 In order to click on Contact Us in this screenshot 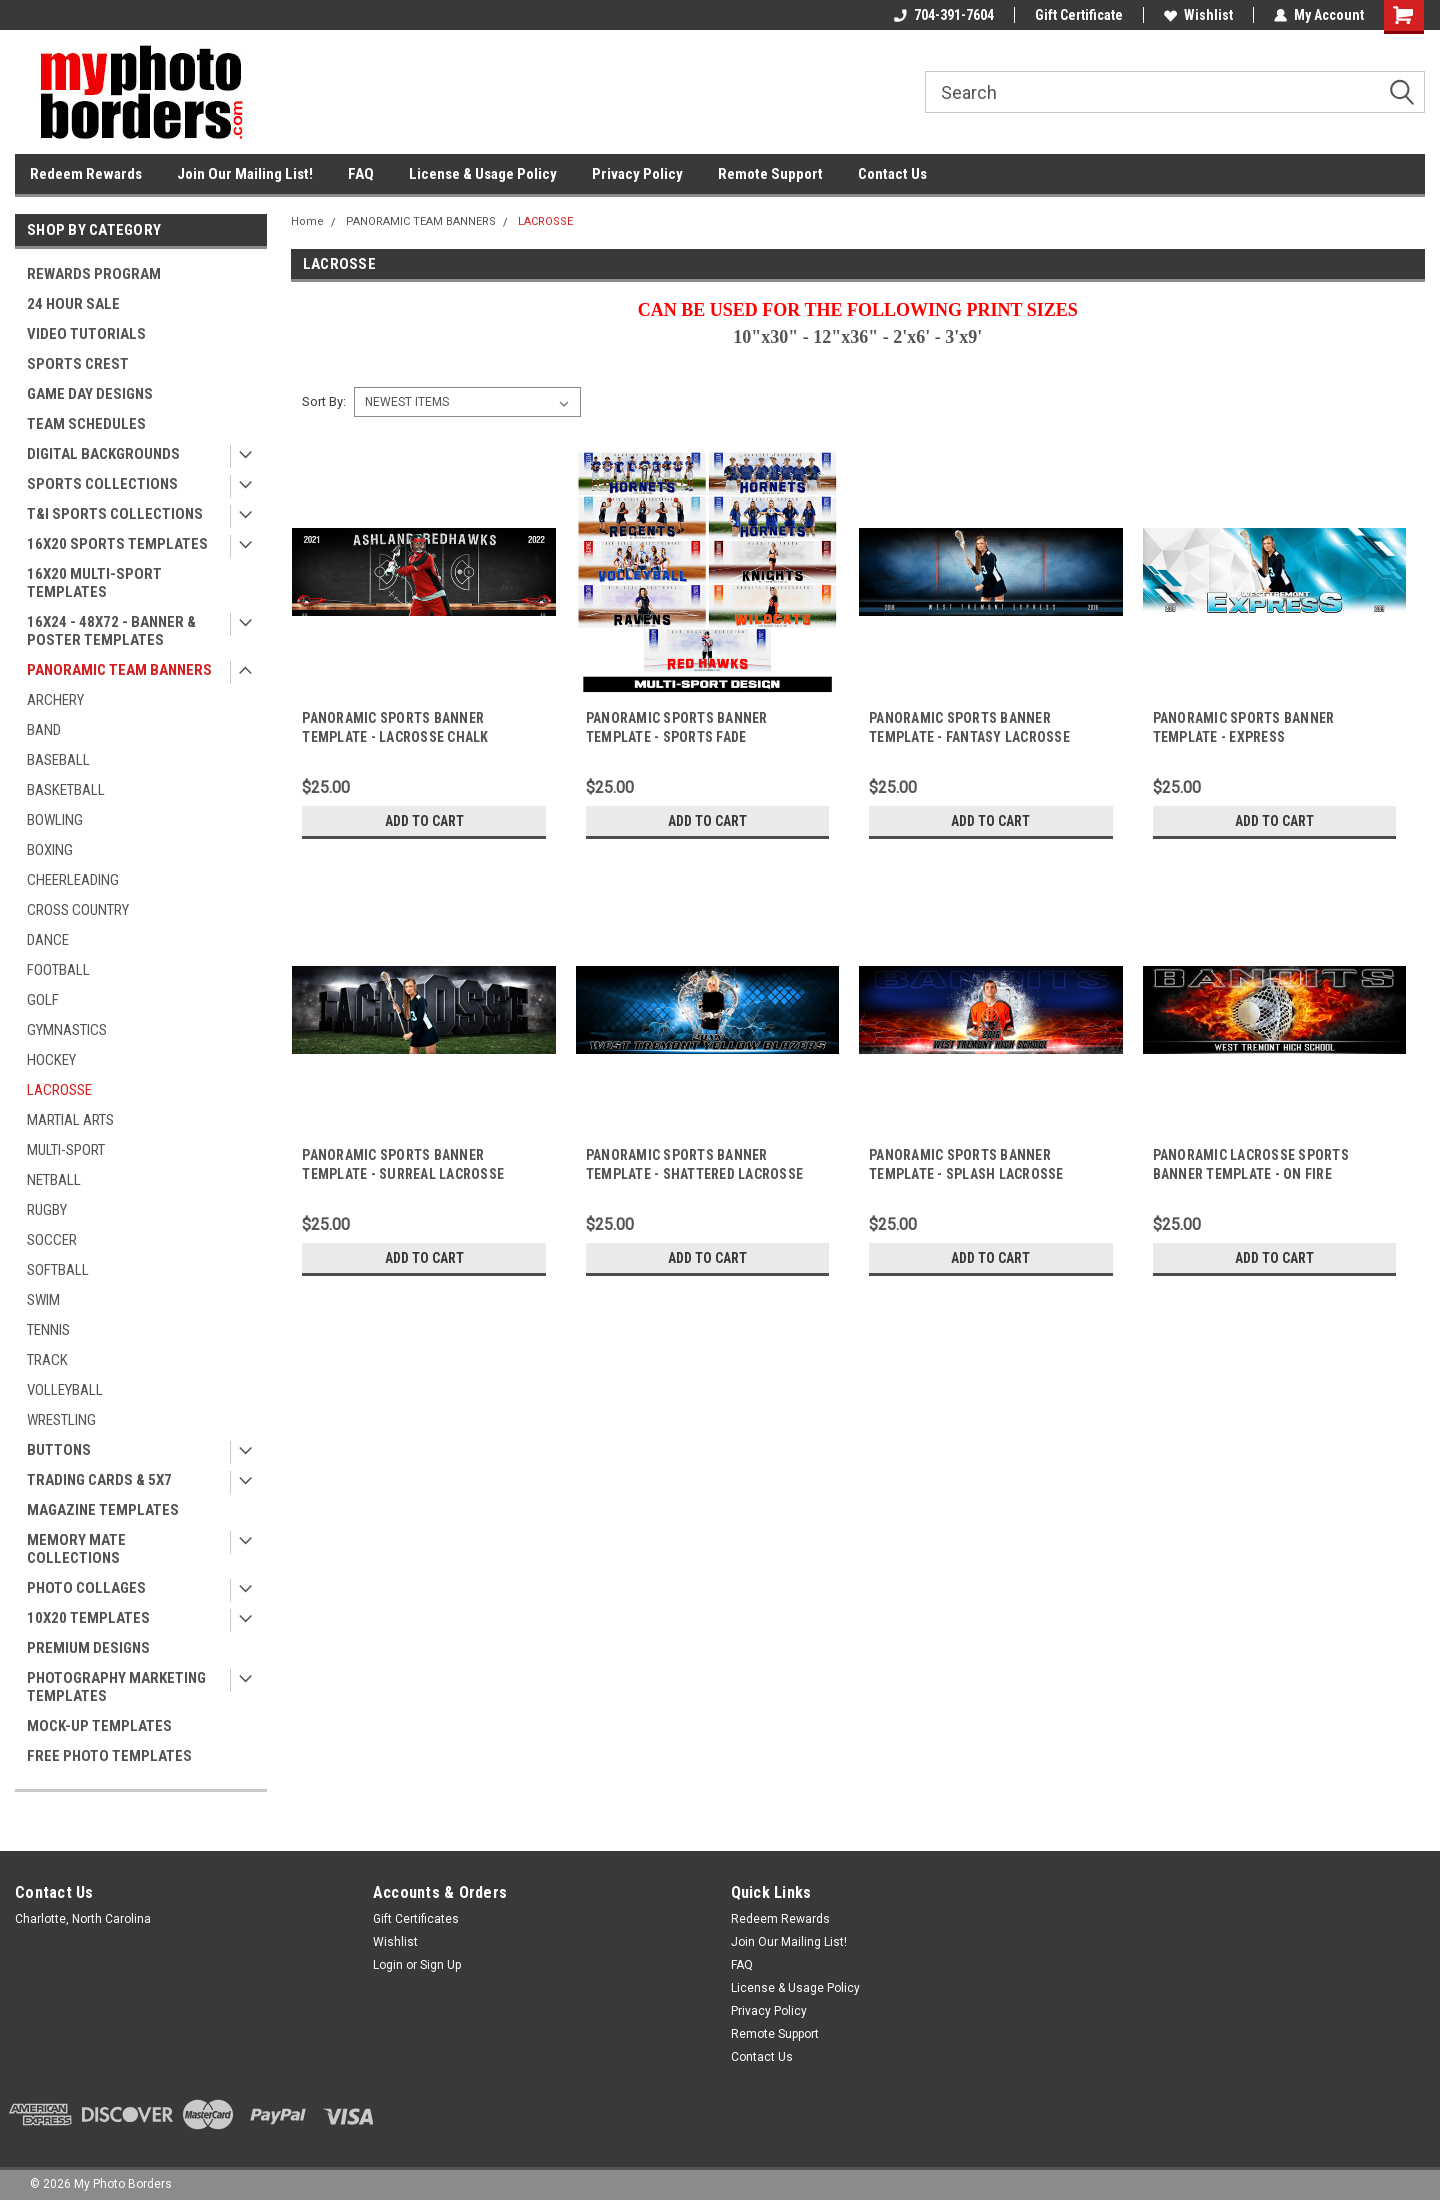, I will do `click(892, 174)`.